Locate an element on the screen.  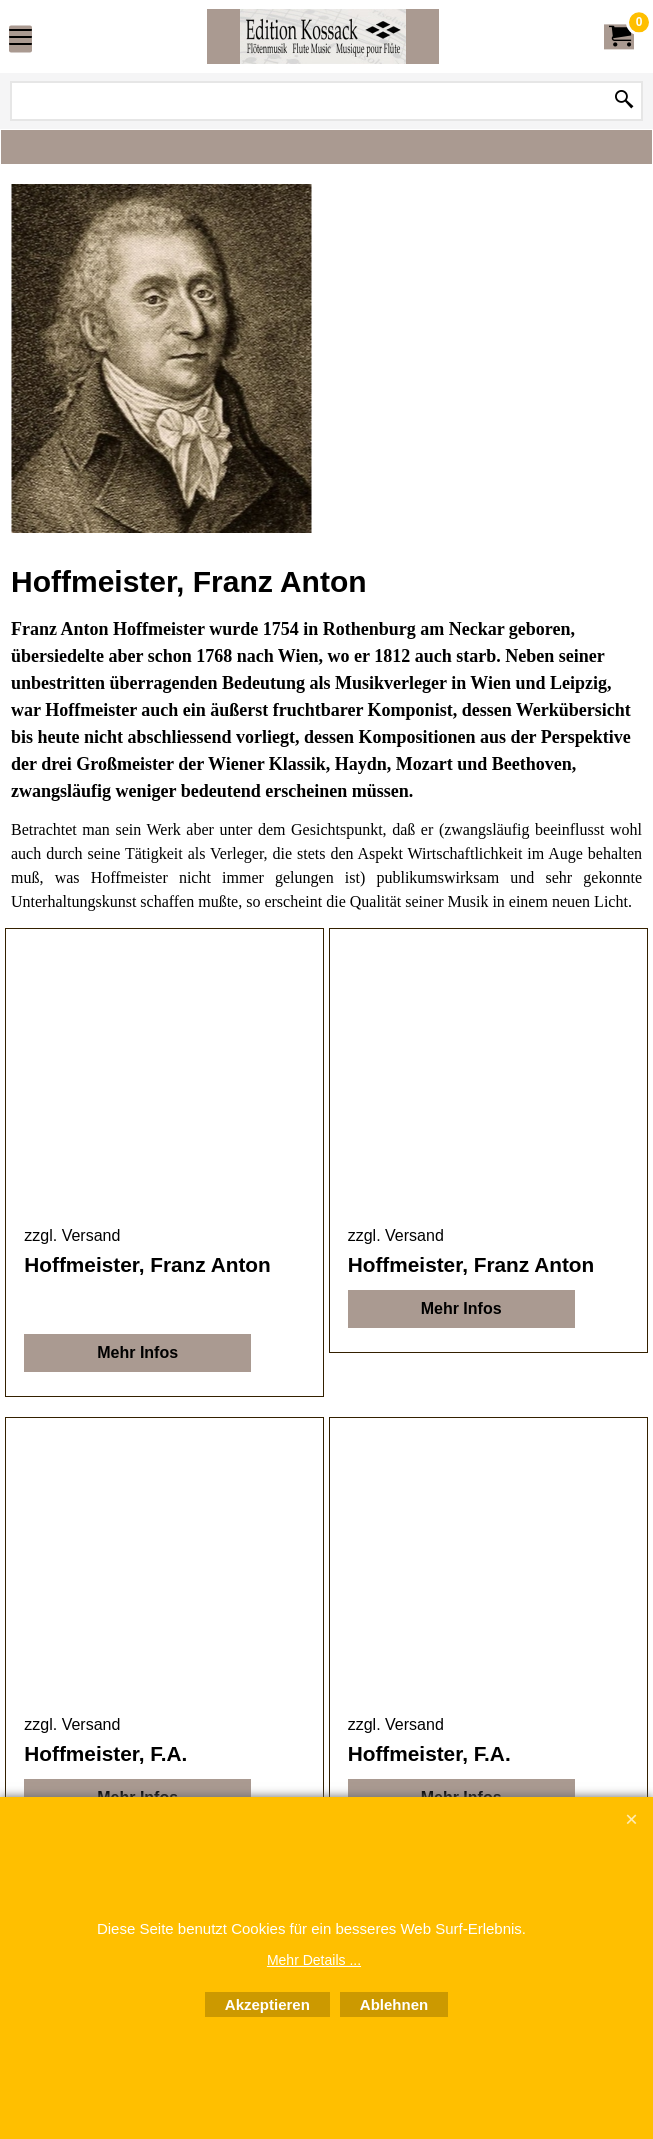
Mehr Details ... is located at coordinates (314, 1960).